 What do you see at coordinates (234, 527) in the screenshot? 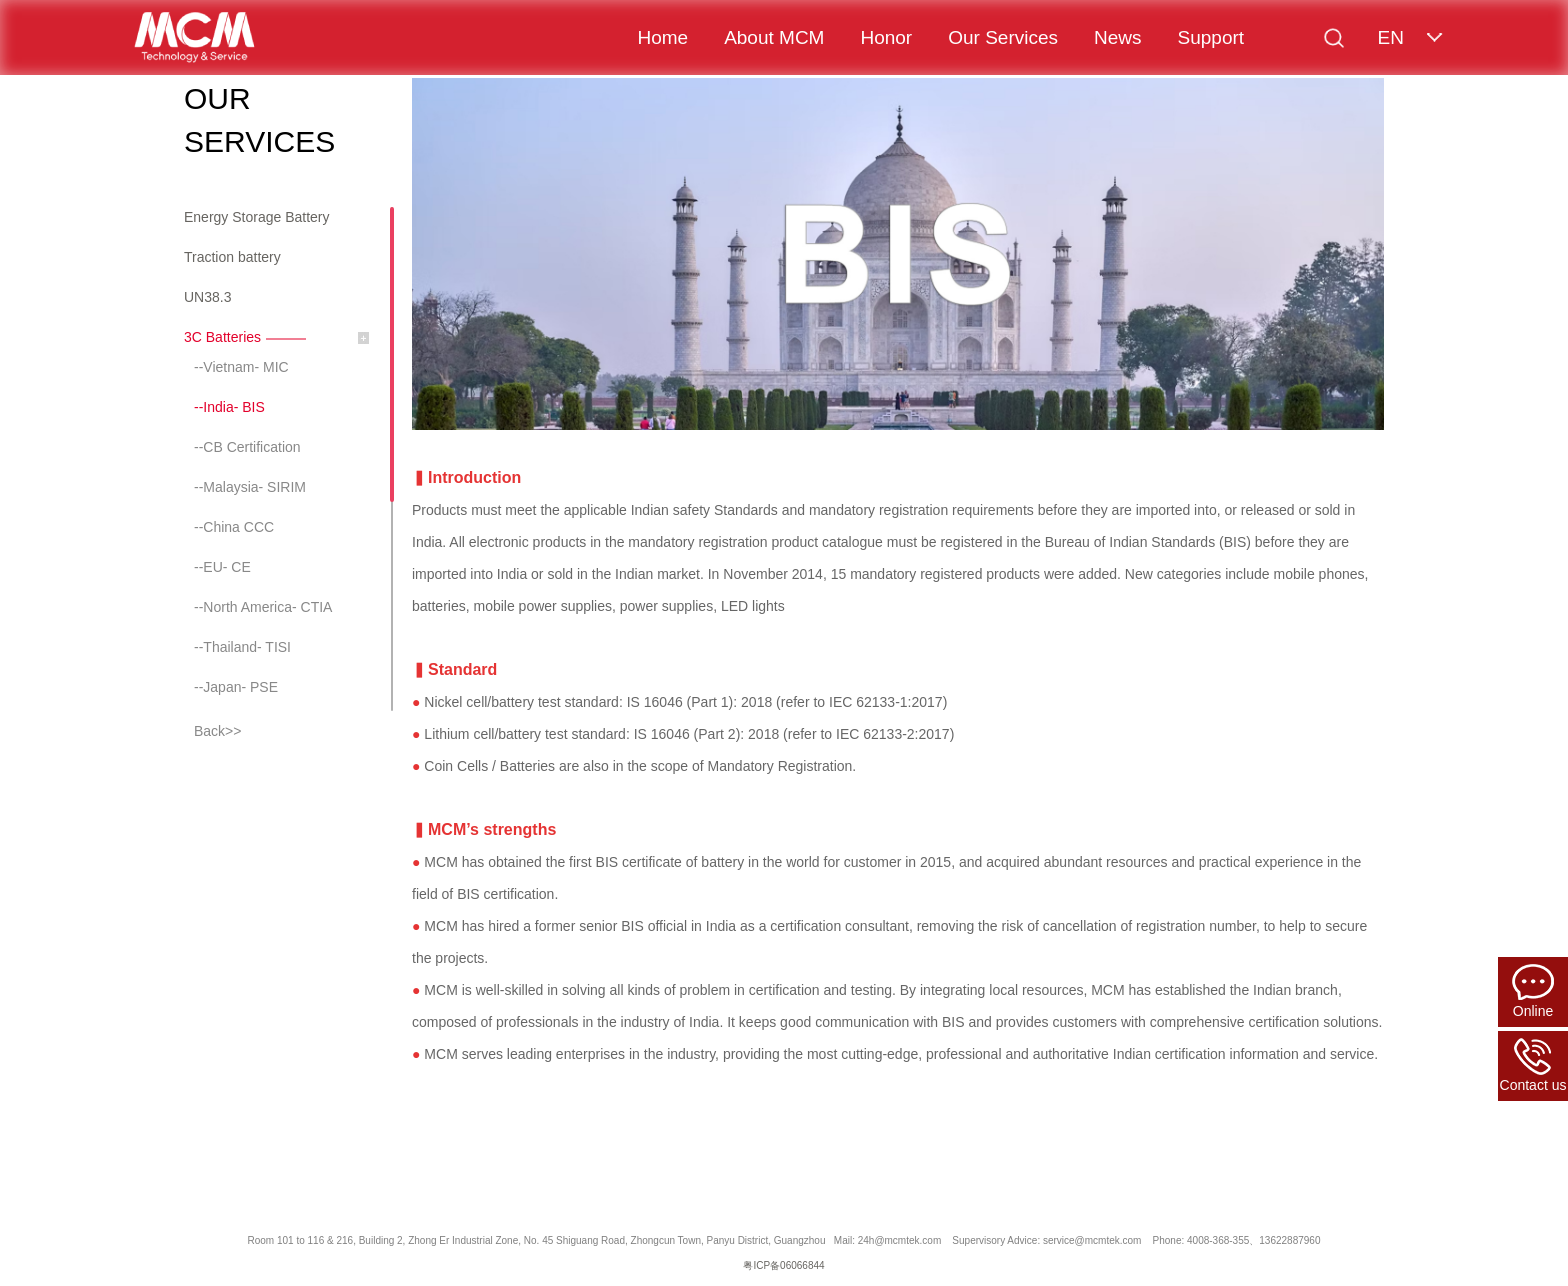
I see `--China CCC` at bounding box center [234, 527].